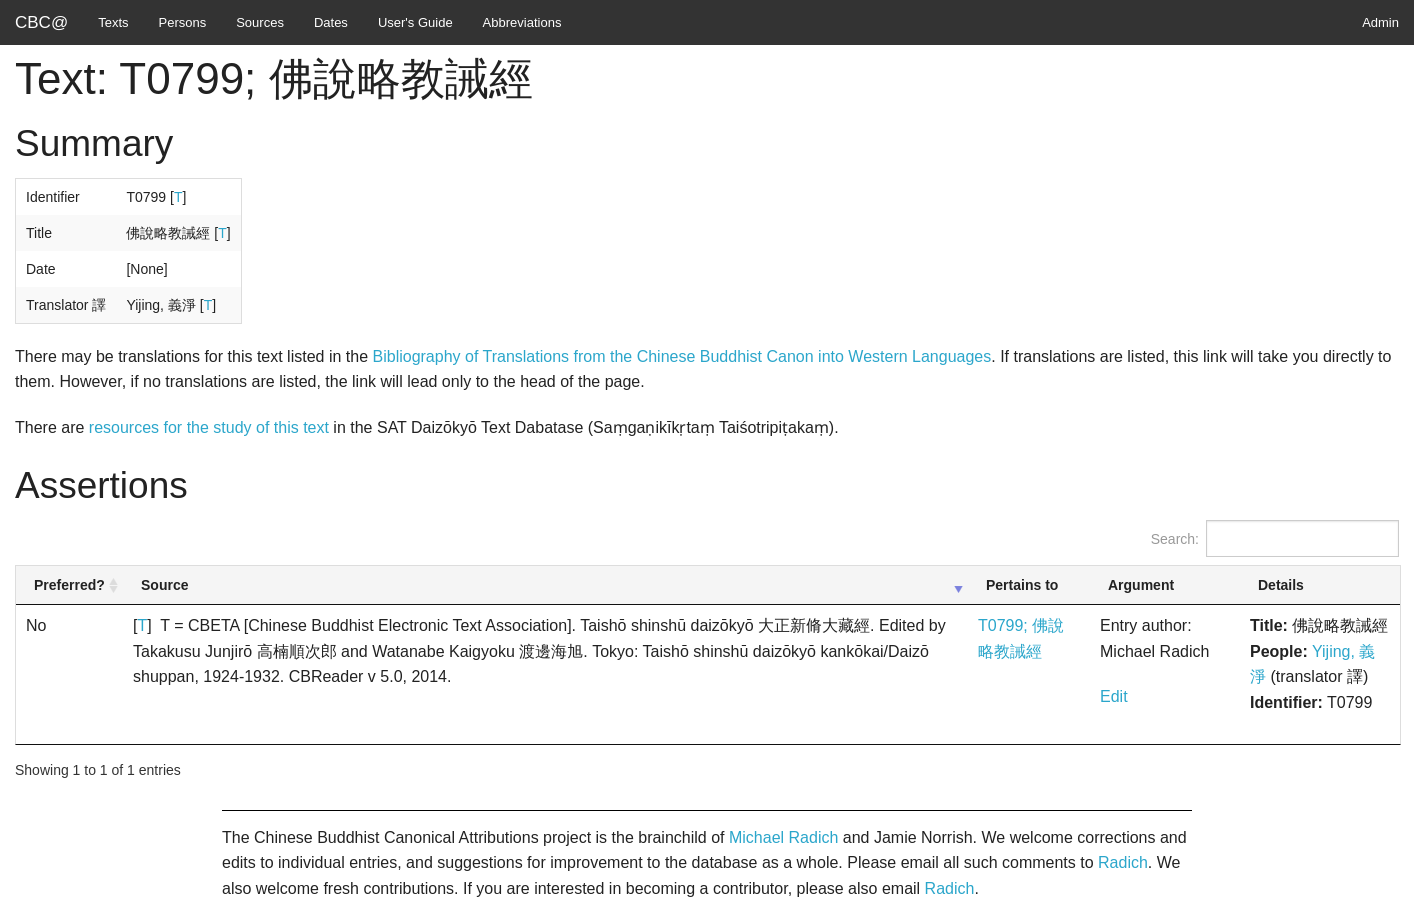 The image size is (1414, 922). I want to click on Bibliography of Translations from the Chinese Buddhist Canon into Western Languages, so click(682, 356).